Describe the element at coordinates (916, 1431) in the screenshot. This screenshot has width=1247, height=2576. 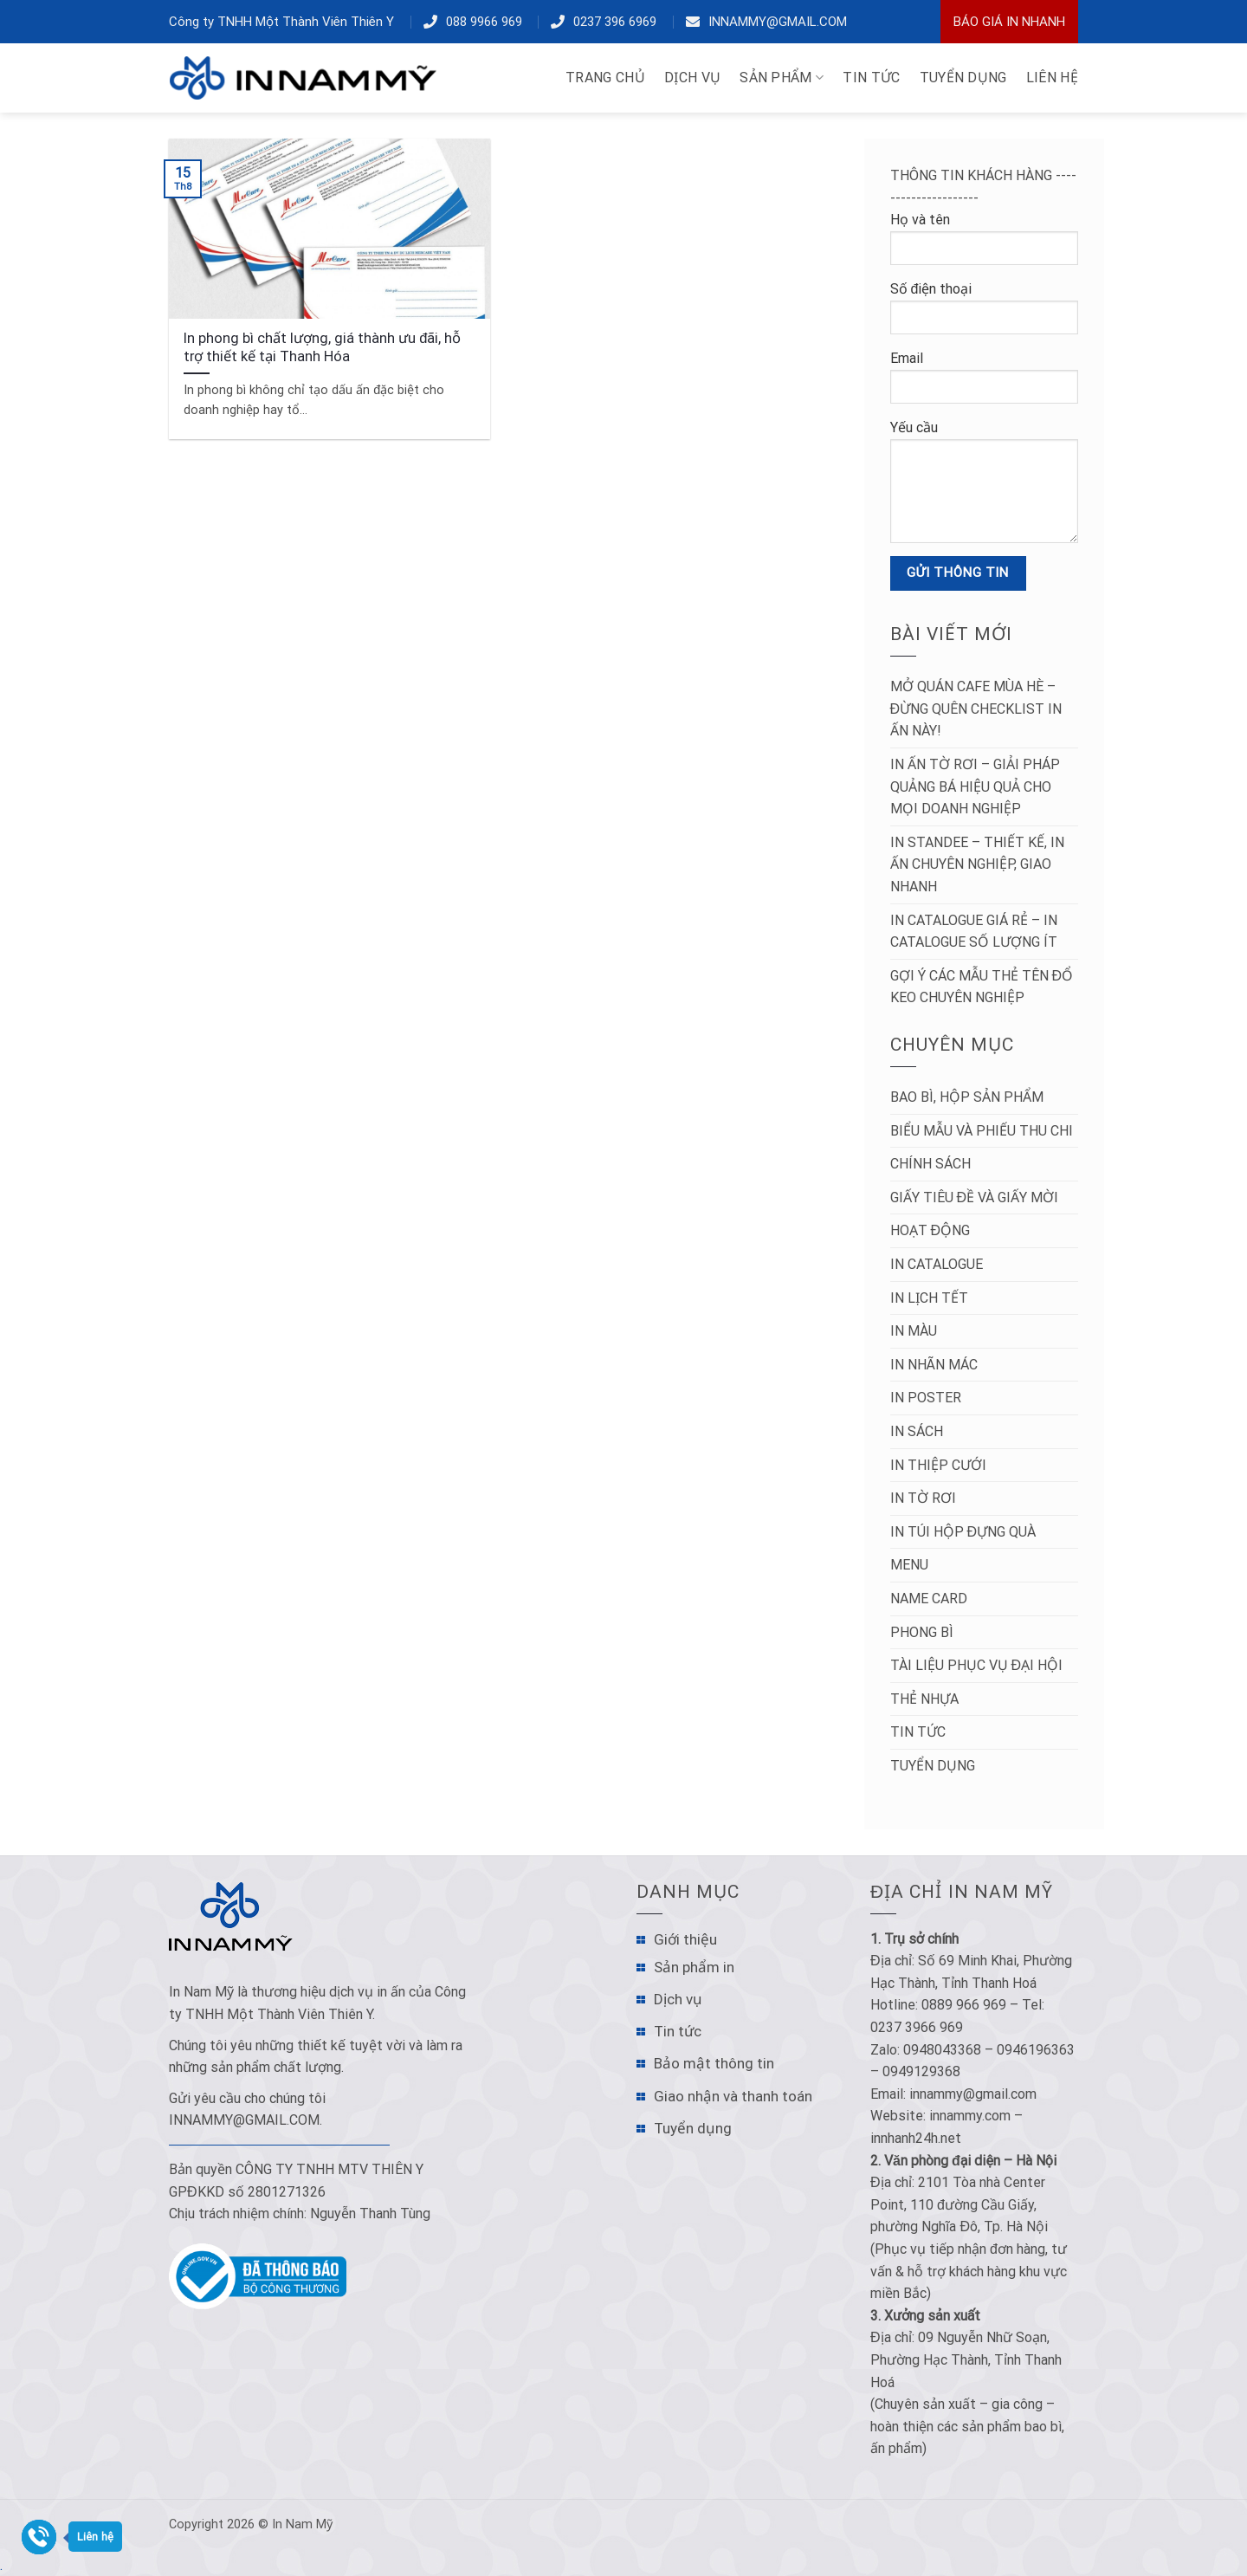
I see `In sách` at that location.